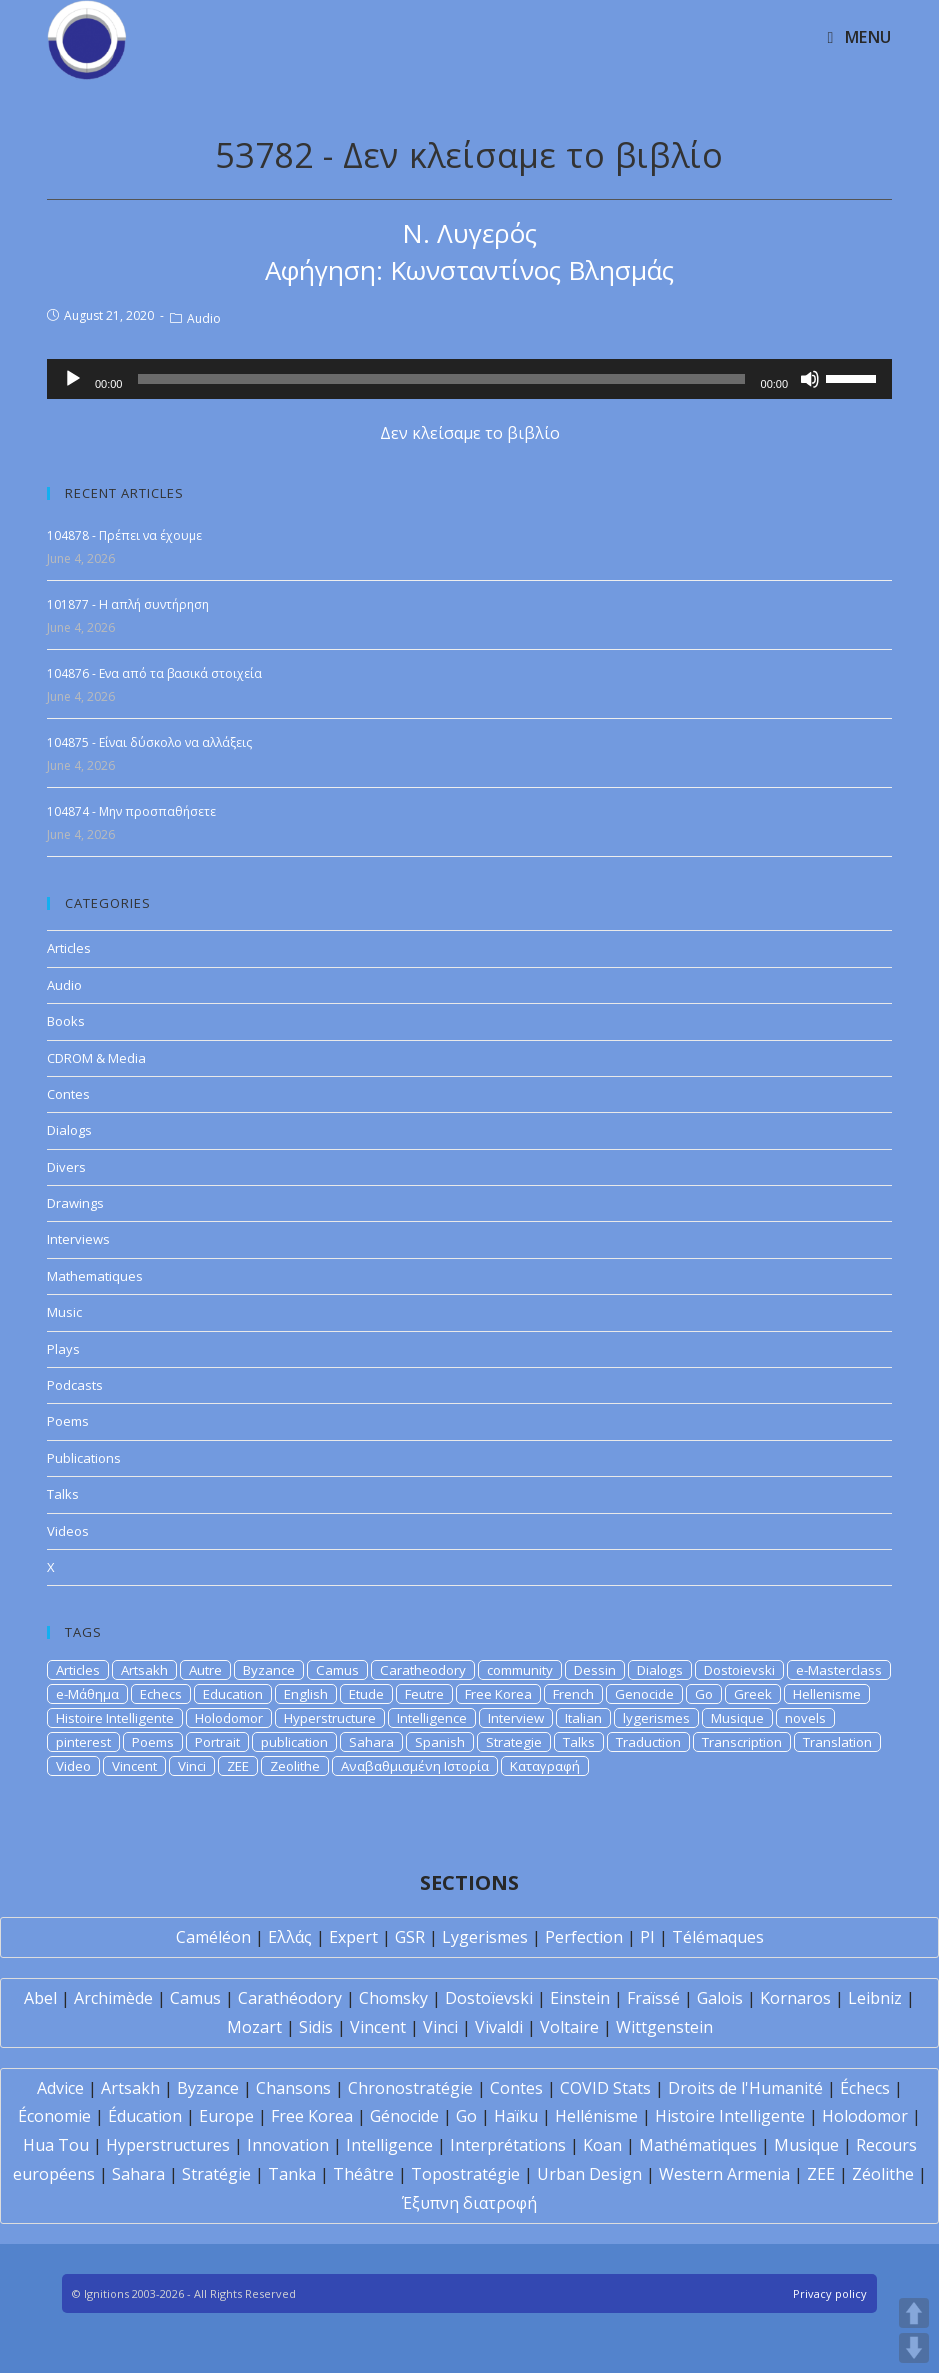 Image resolution: width=939 pixels, height=2373 pixels. I want to click on Feutre, so click(424, 1694).